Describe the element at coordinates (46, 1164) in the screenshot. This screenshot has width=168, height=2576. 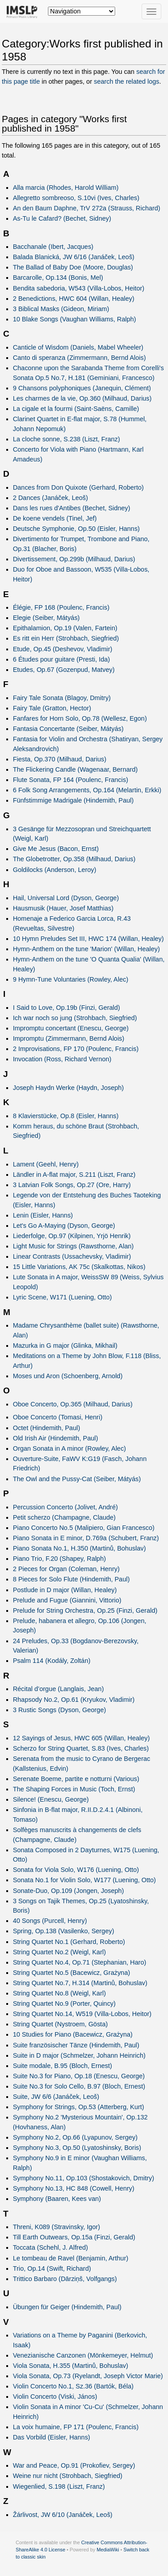
I see `Lament (Geehl, Henry)` at that location.